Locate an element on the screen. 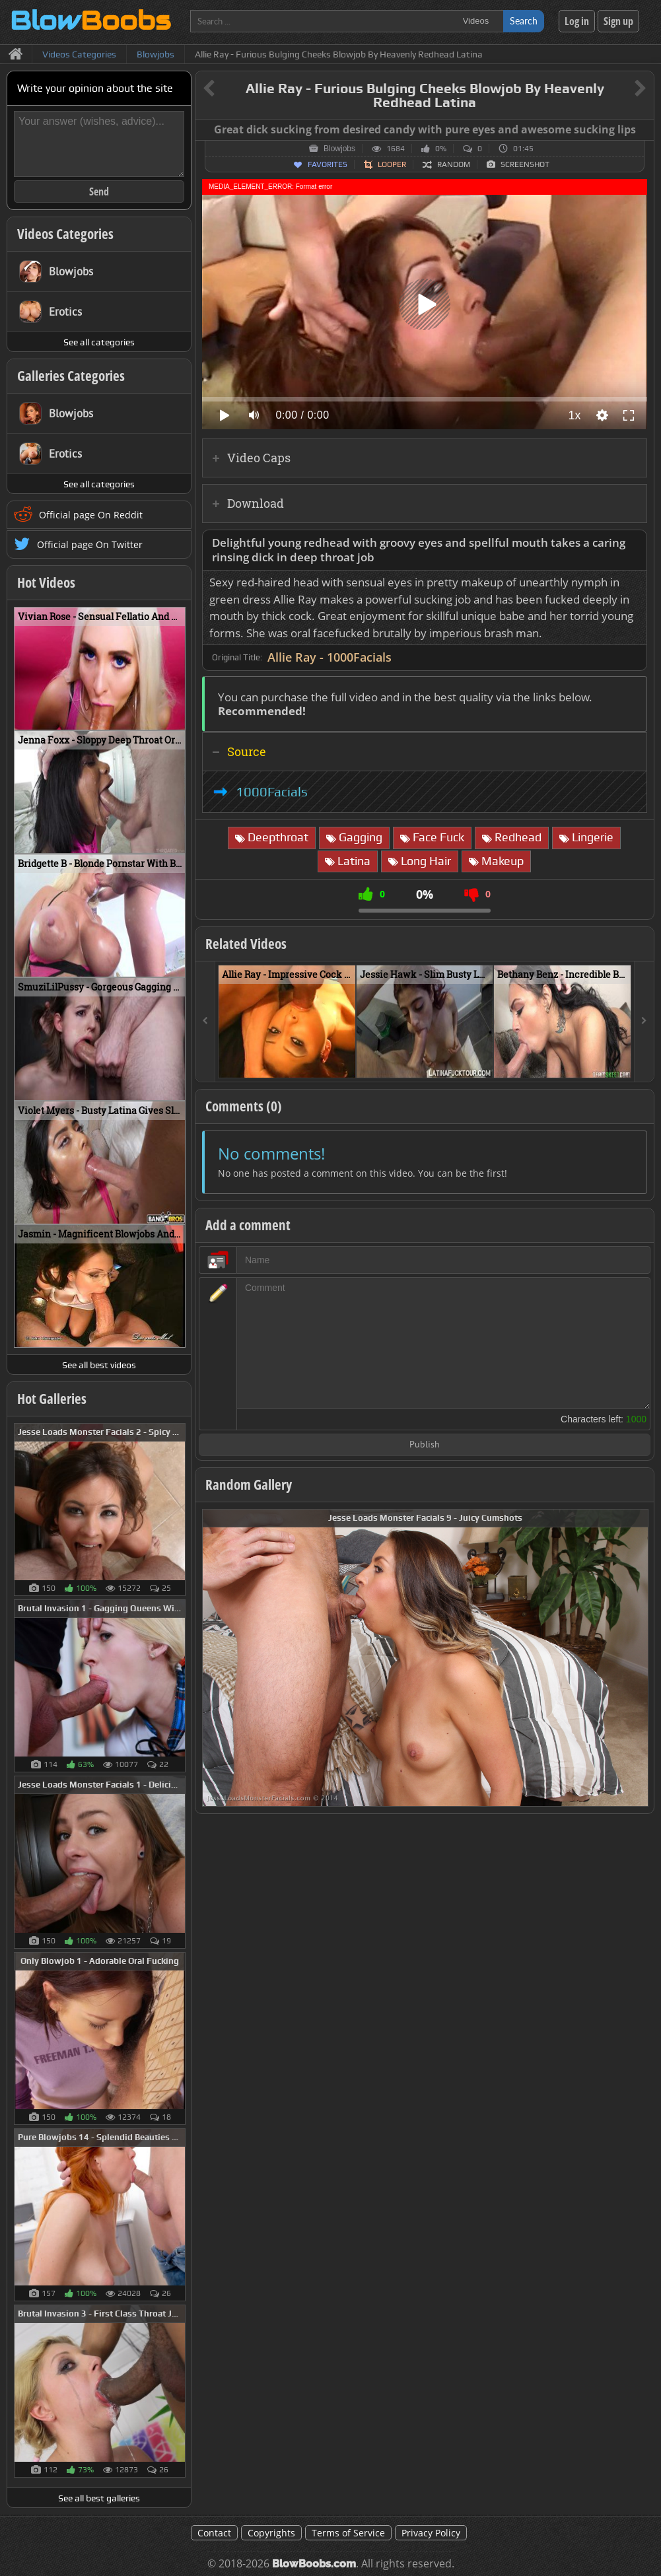  Contact is located at coordinates (214, 2532).